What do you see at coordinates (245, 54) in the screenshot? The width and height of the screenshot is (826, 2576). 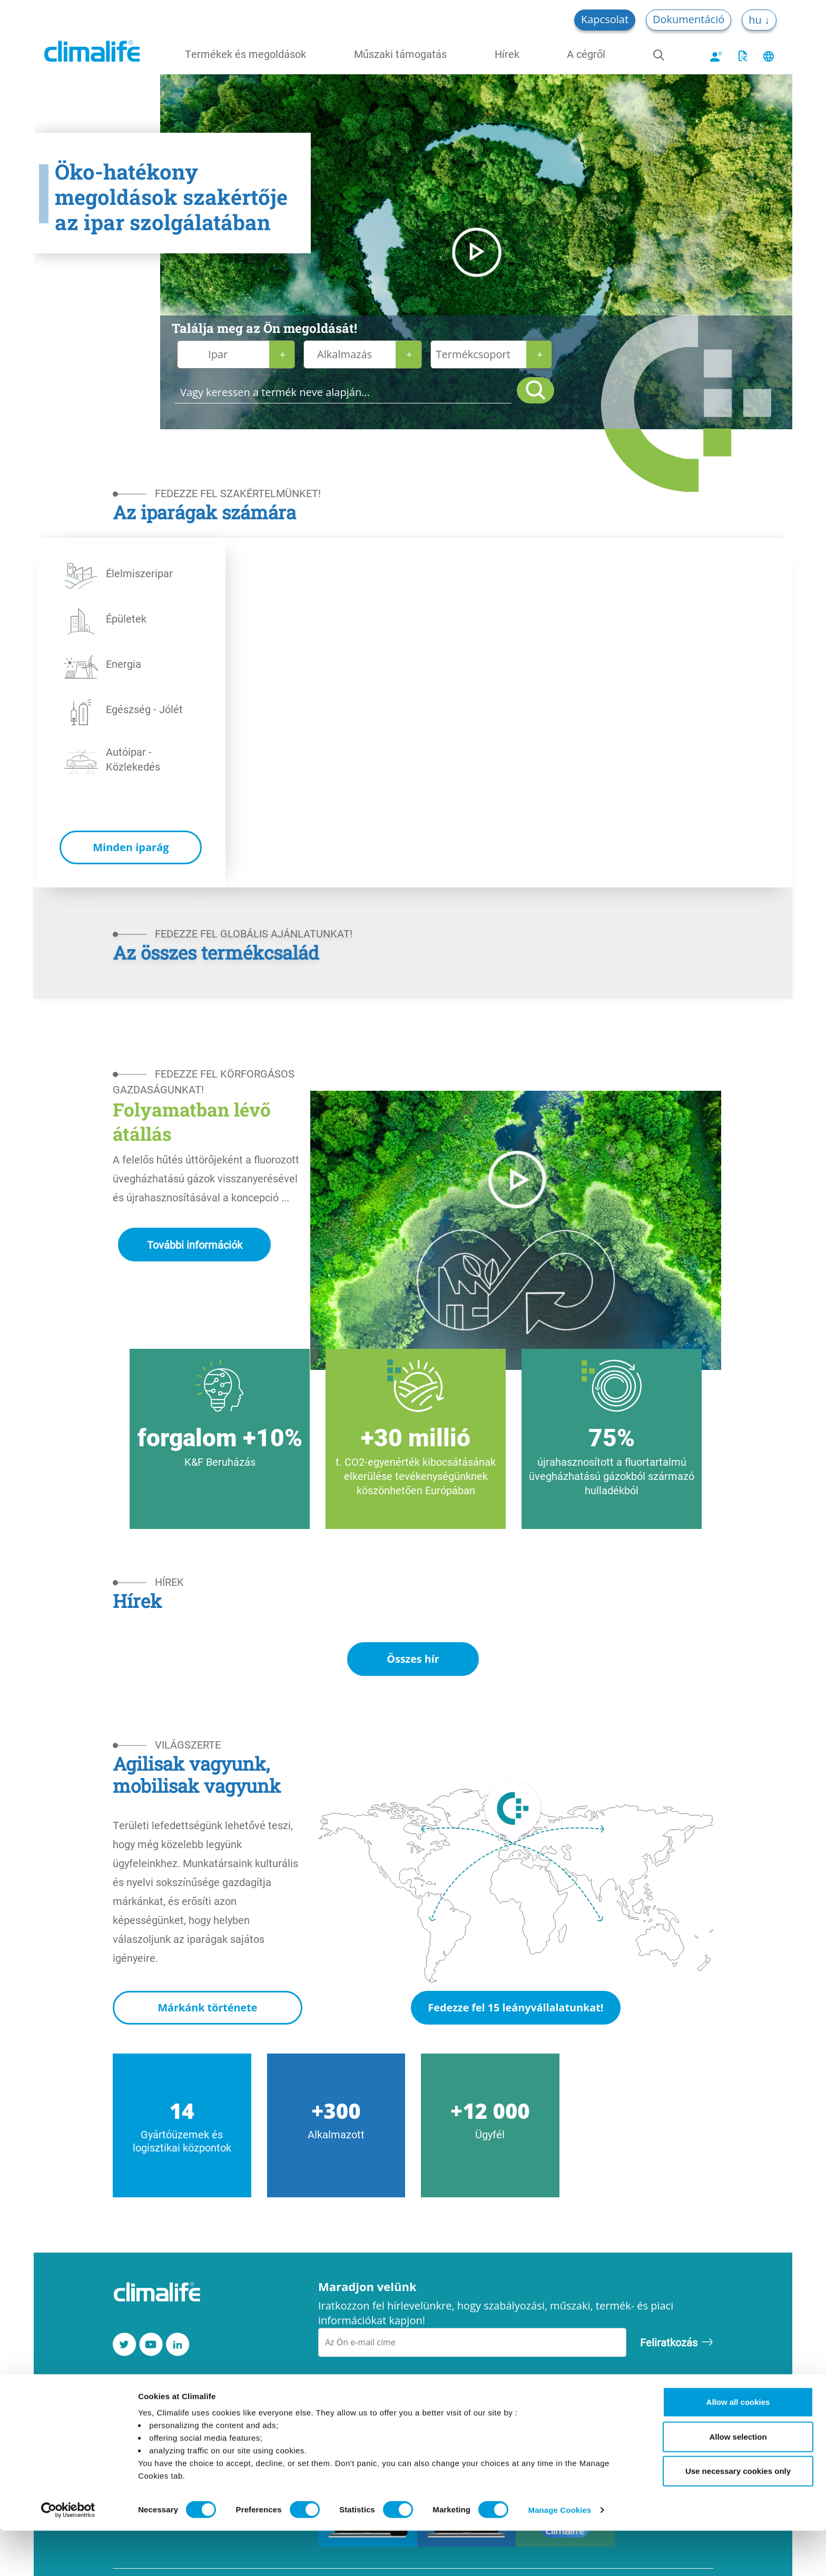 I see `Termékek és megoldások` at bounding box center [245, 54].